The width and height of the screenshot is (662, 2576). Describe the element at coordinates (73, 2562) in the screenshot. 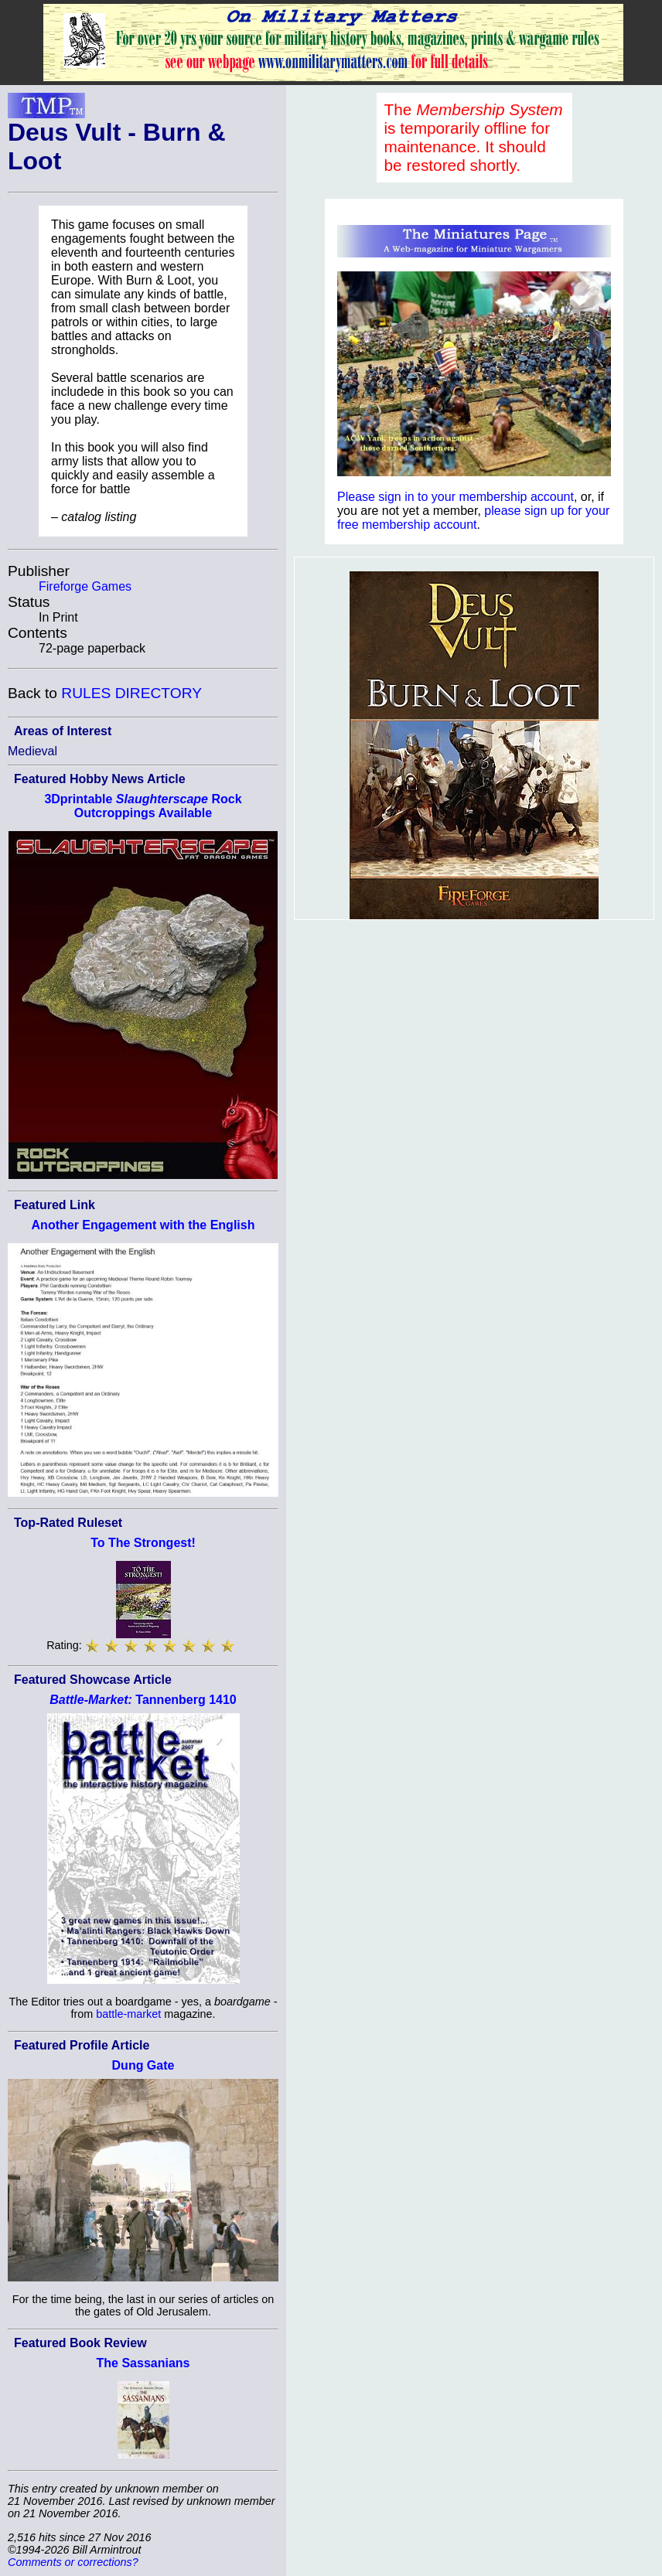

I see `Comments or corrections?` at that location.